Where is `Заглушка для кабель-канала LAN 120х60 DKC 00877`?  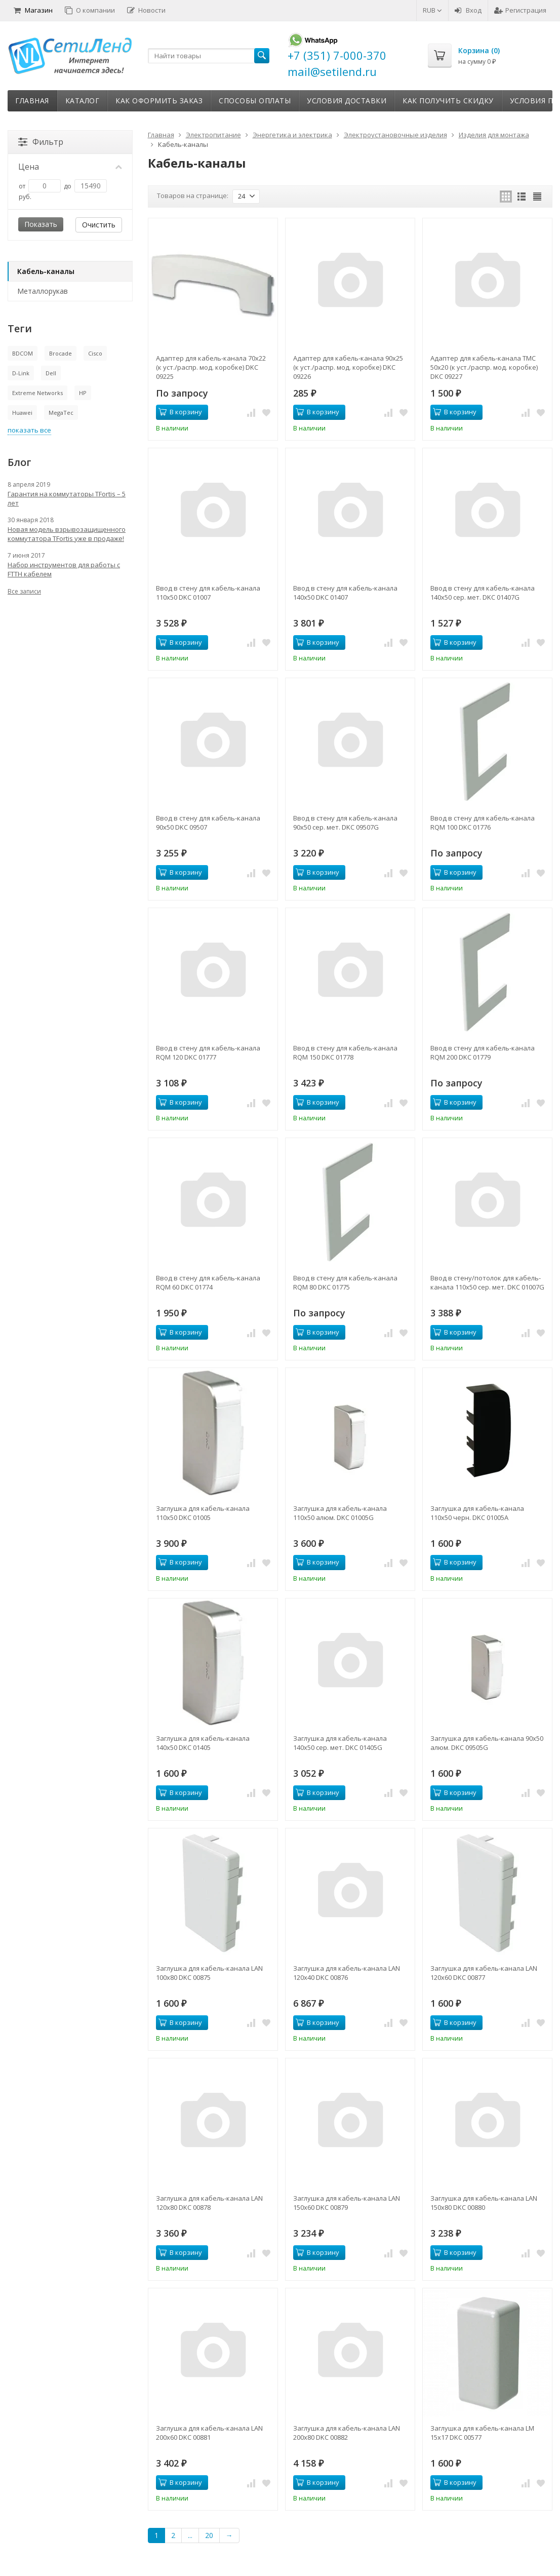 Заглушка для кабель-канала LAN 120х60 DKC 00877 is located at coordinates (483, 1973).